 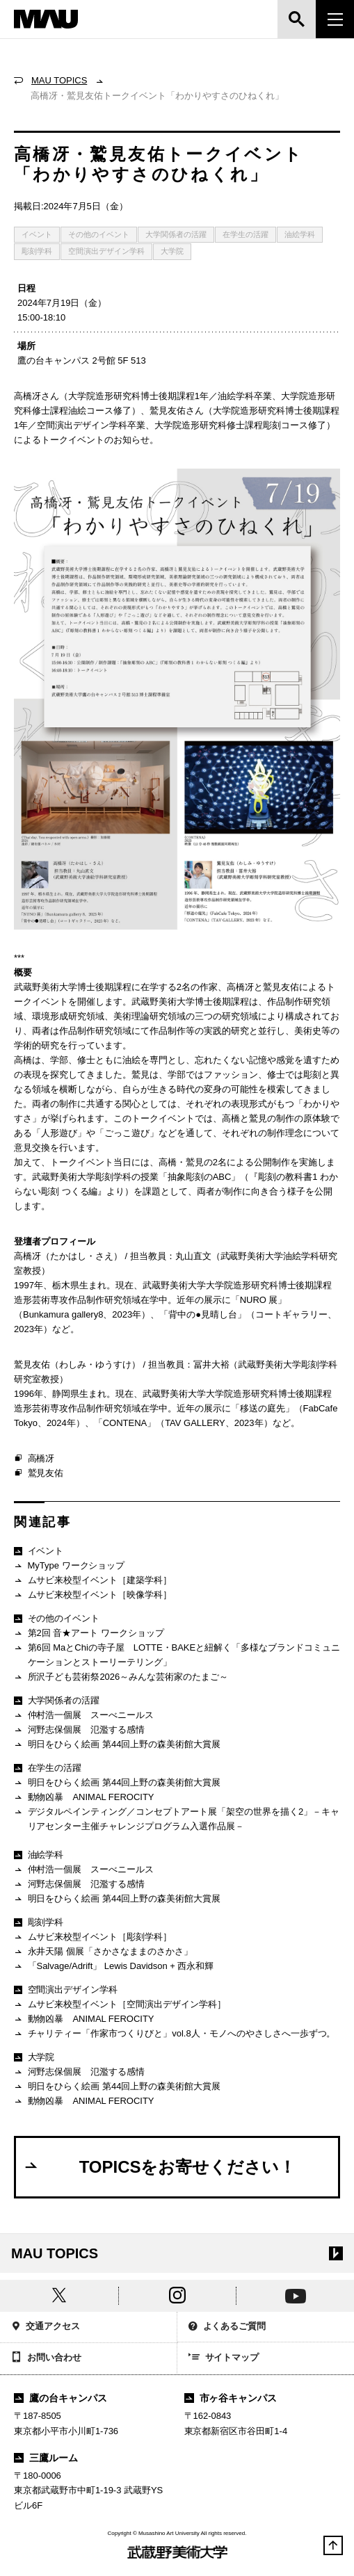 What do you see at coordinates (106, 251) in the screenshot?
I see `空間演出デザイン学科` at bounding box center [106, 251].